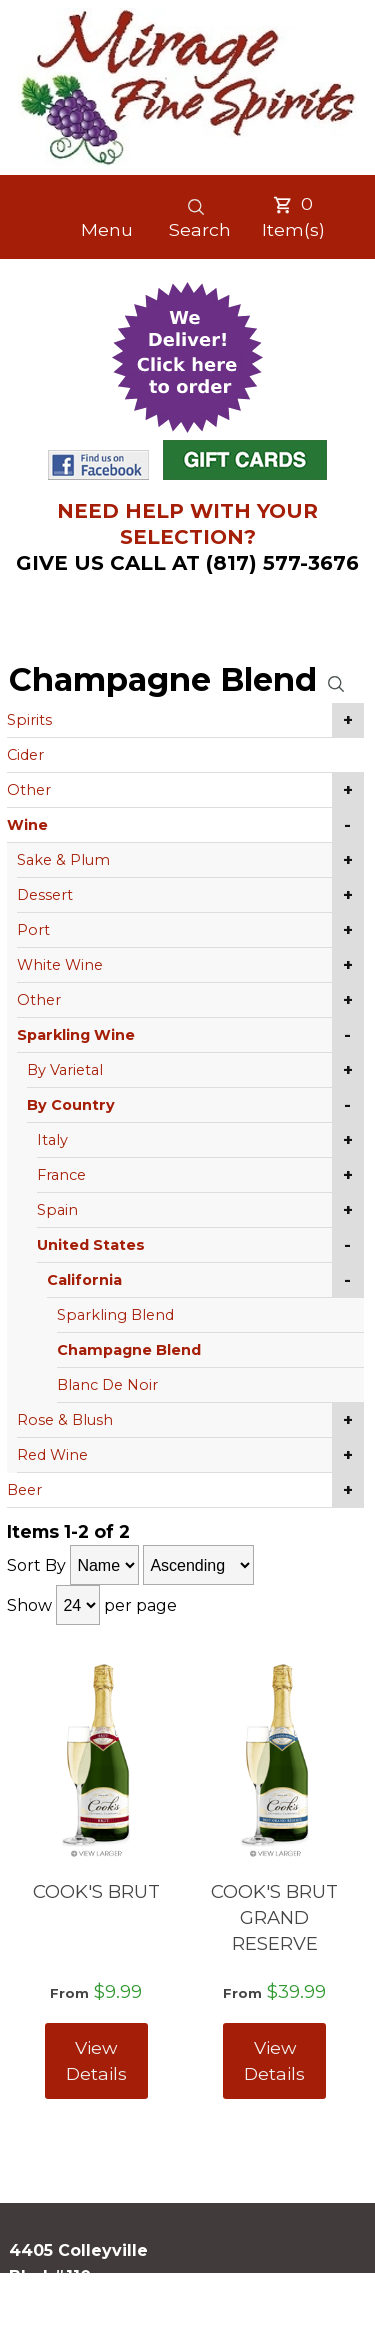  What do you see at coordinates (29, 790) in the screenshot?
I see `Other` at bounding box center [29, 790].